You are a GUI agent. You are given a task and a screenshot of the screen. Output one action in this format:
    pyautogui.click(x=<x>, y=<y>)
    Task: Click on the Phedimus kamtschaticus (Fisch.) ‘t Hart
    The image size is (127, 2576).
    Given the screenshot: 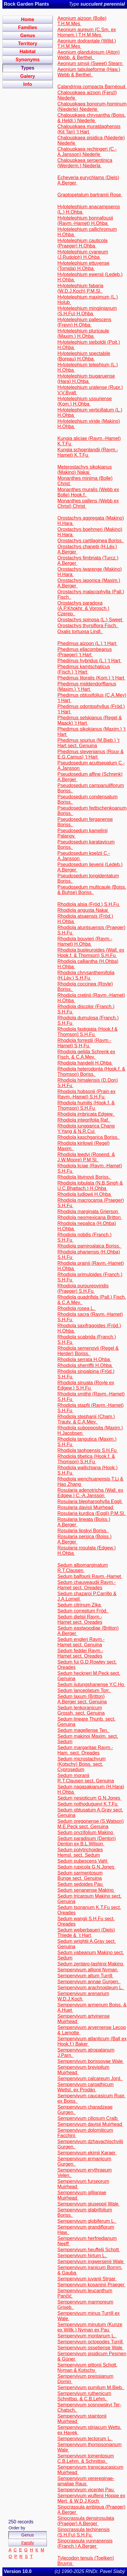 What is the action you would take?
    pyautogui.click(x=83, y=669)
    